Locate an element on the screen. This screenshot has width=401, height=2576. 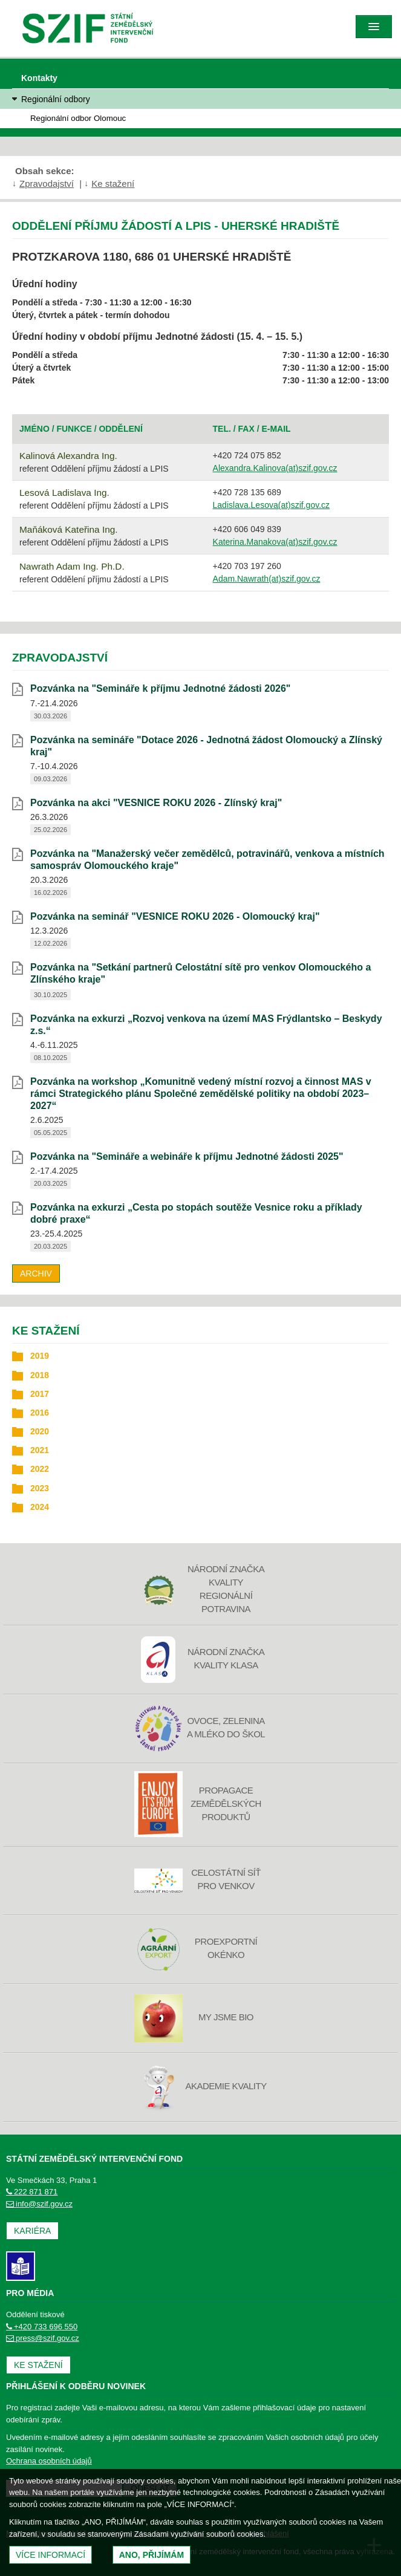
Pozvánka na akci "VESNICE ROKU 2026 - Zlínský kraj" [Pozvánka na akci] is located at coordinates (156, 803).